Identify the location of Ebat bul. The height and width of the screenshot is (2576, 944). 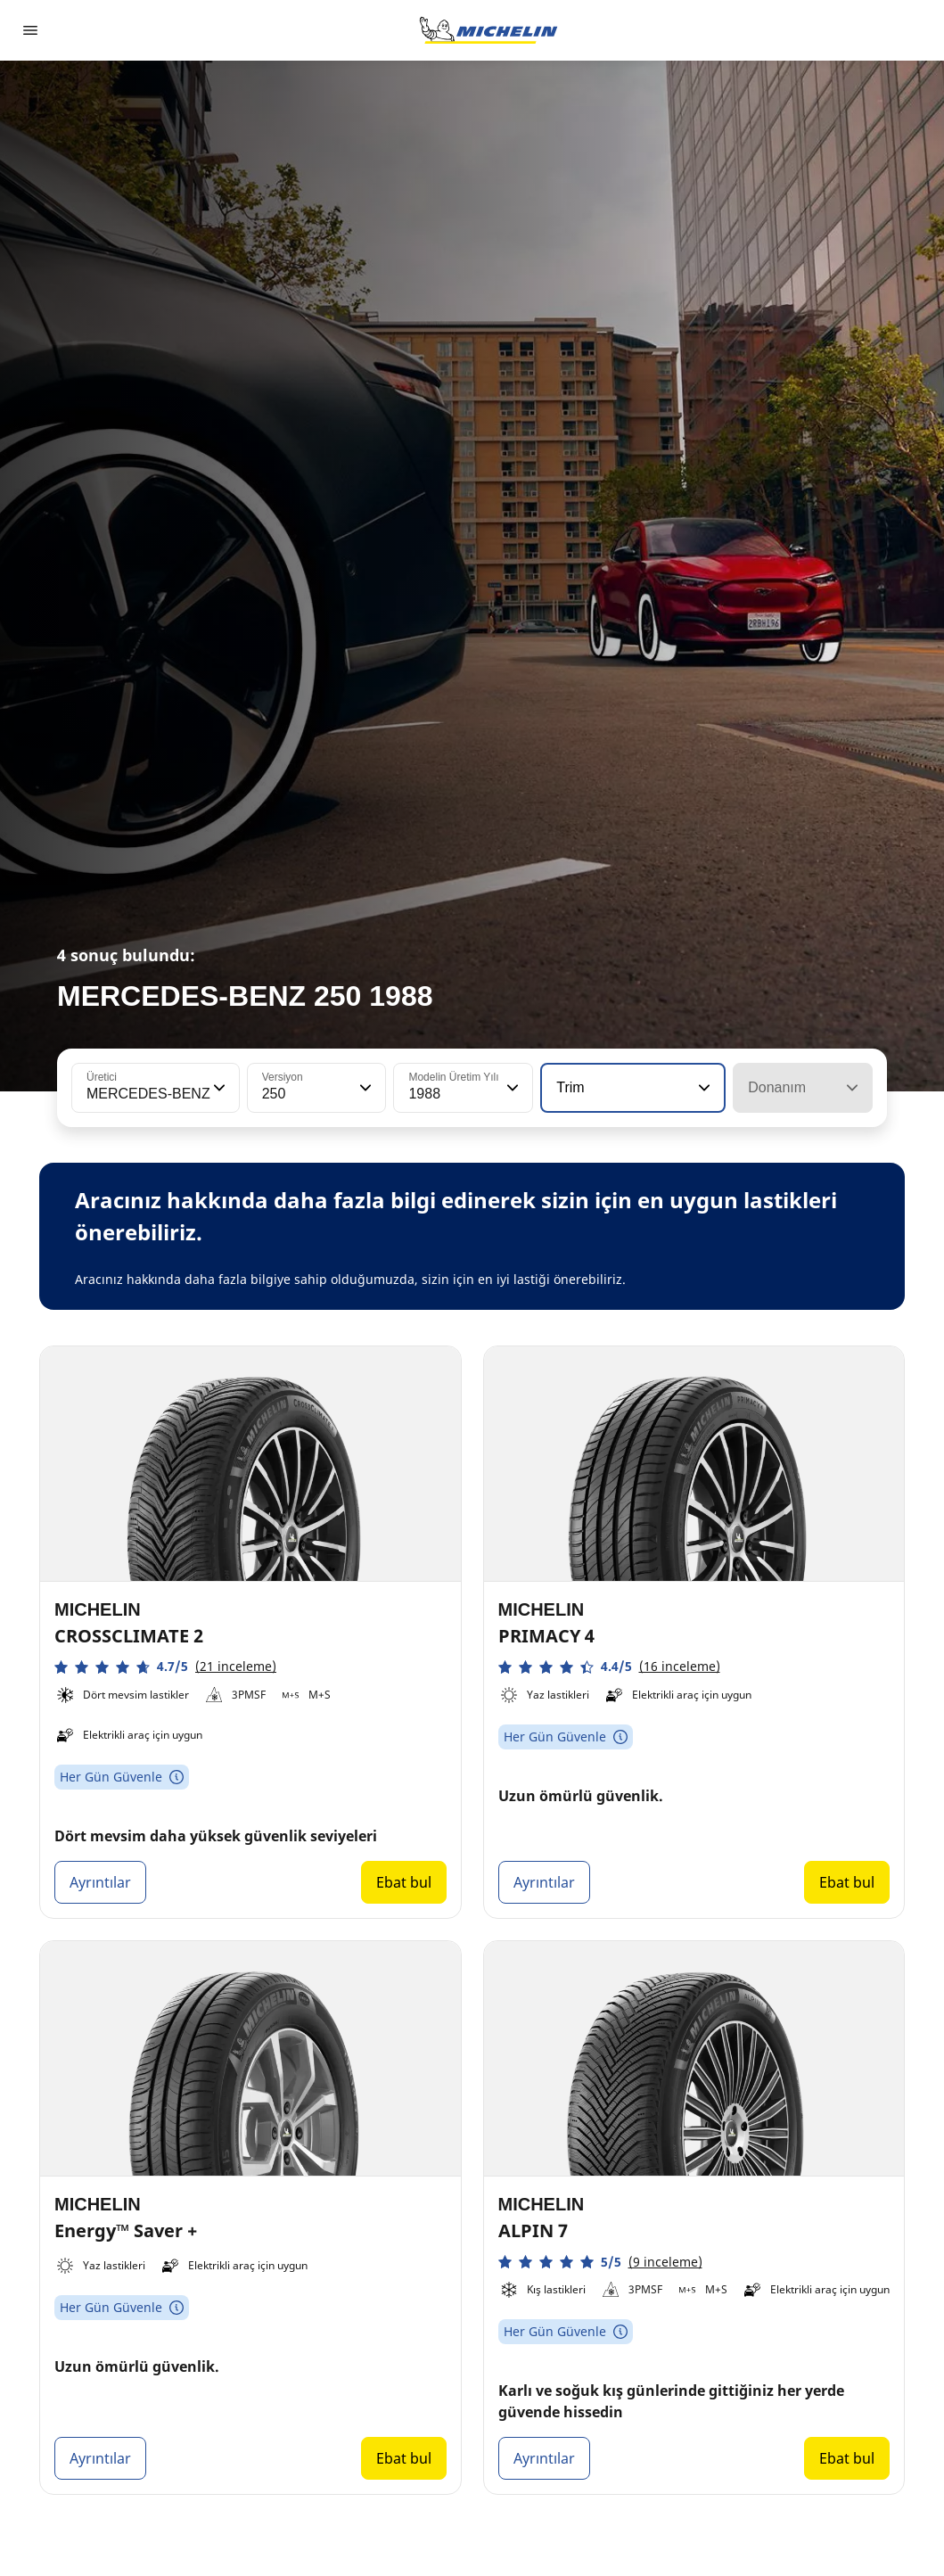
(403, 1882).